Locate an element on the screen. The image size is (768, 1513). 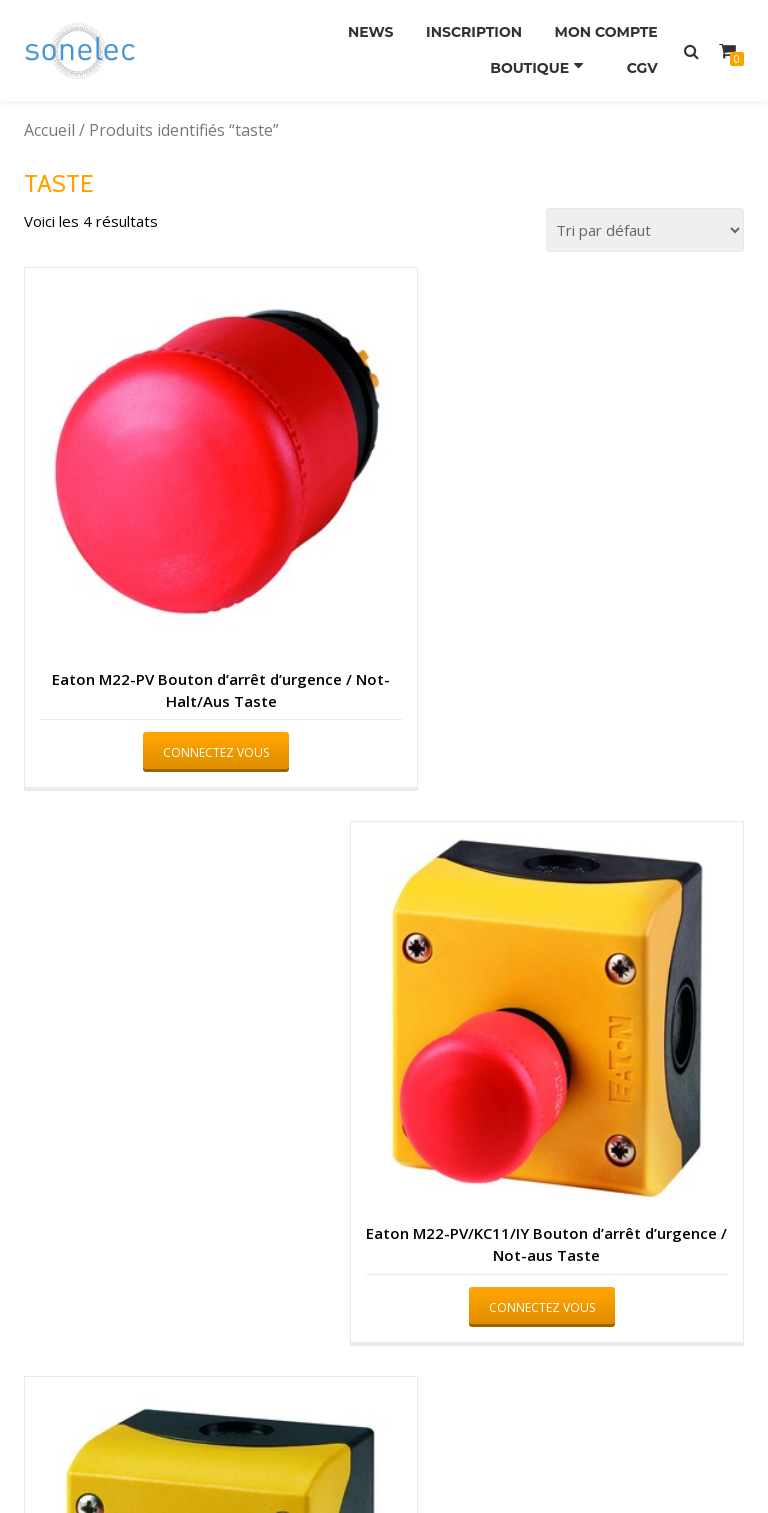
Connectez vous is located at coordinates (192, 704).